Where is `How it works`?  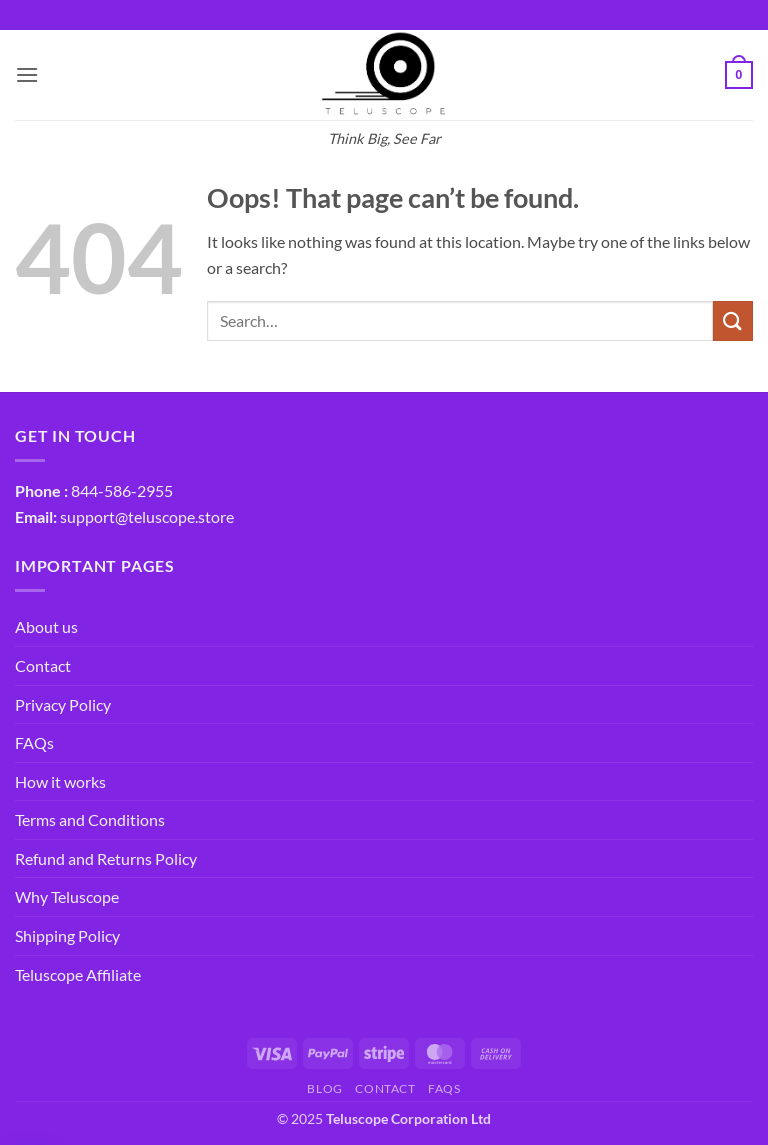
How it works is located at coordinates (60, 781).